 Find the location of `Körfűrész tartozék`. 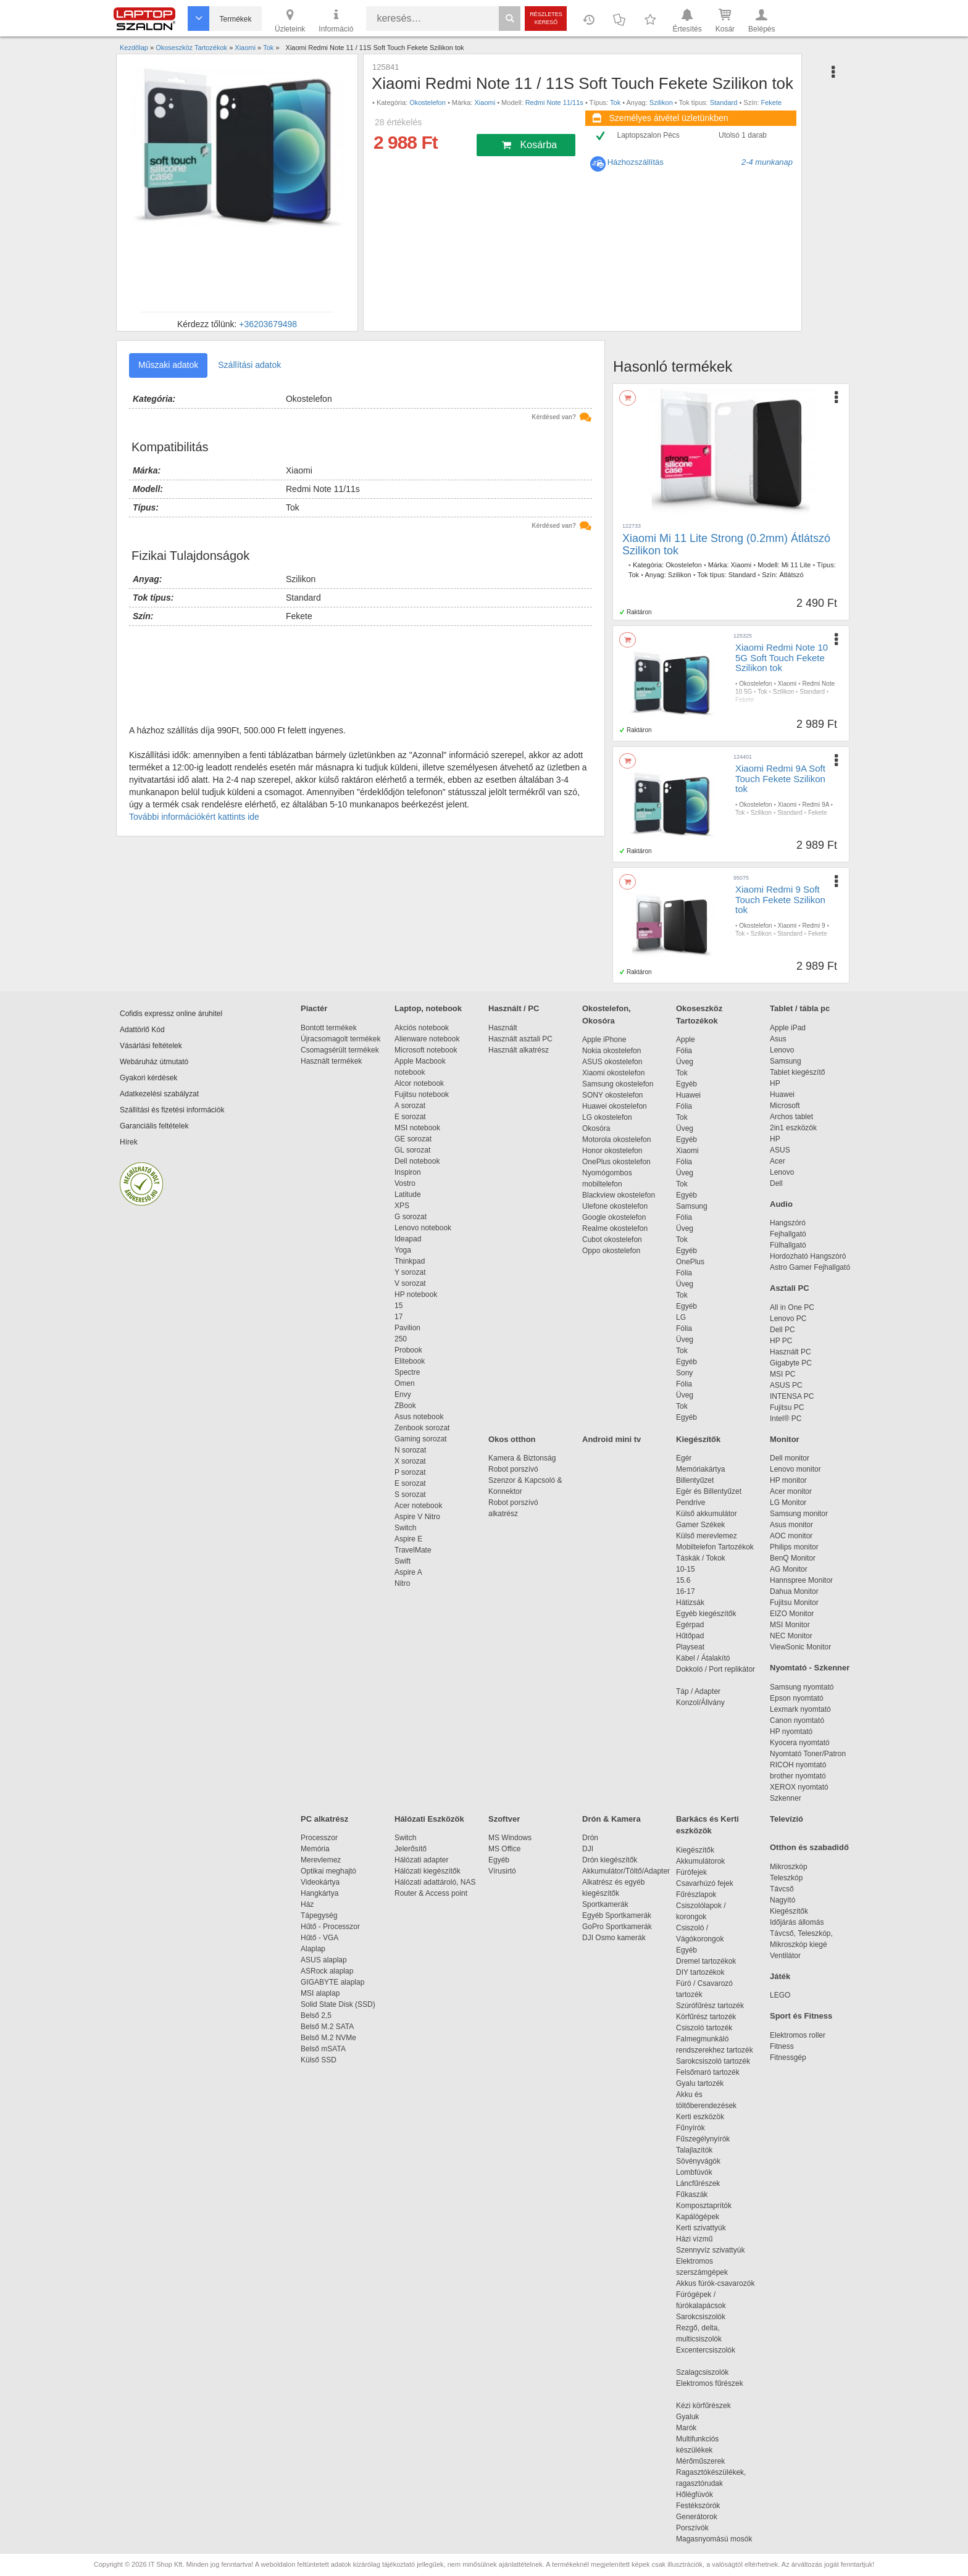

Körfűrész tartozék is located at coordinates (706, 2016).